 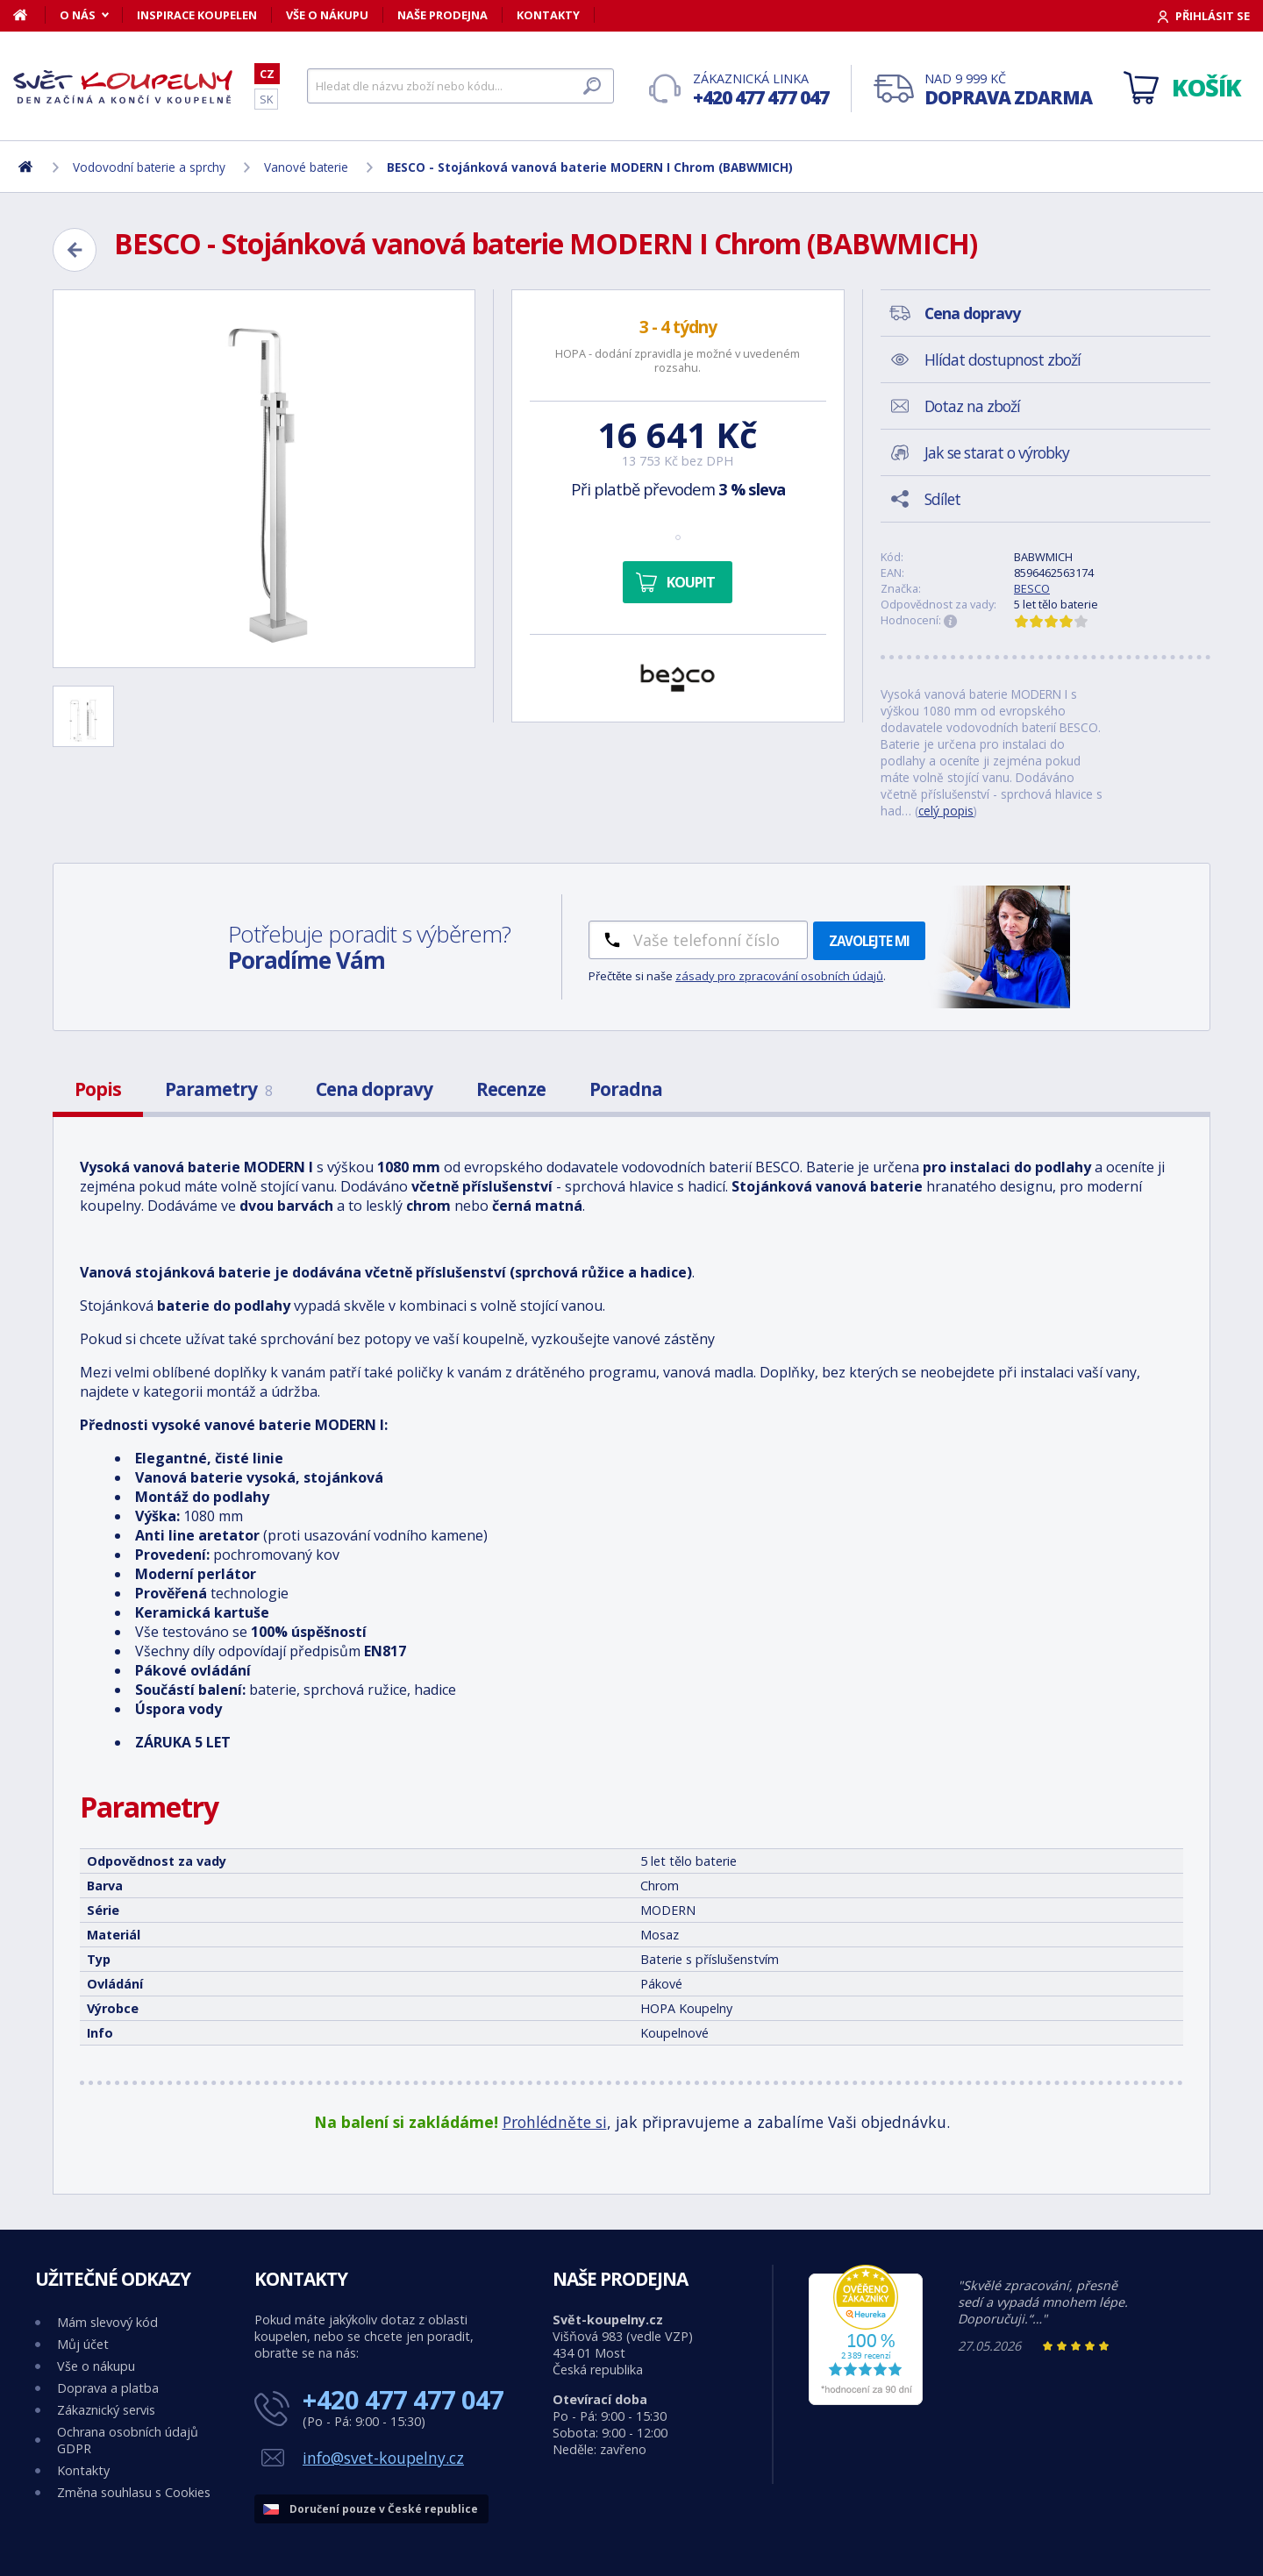 I want to click on Nad 9 999 Kč, so click(x=1008, y=90).